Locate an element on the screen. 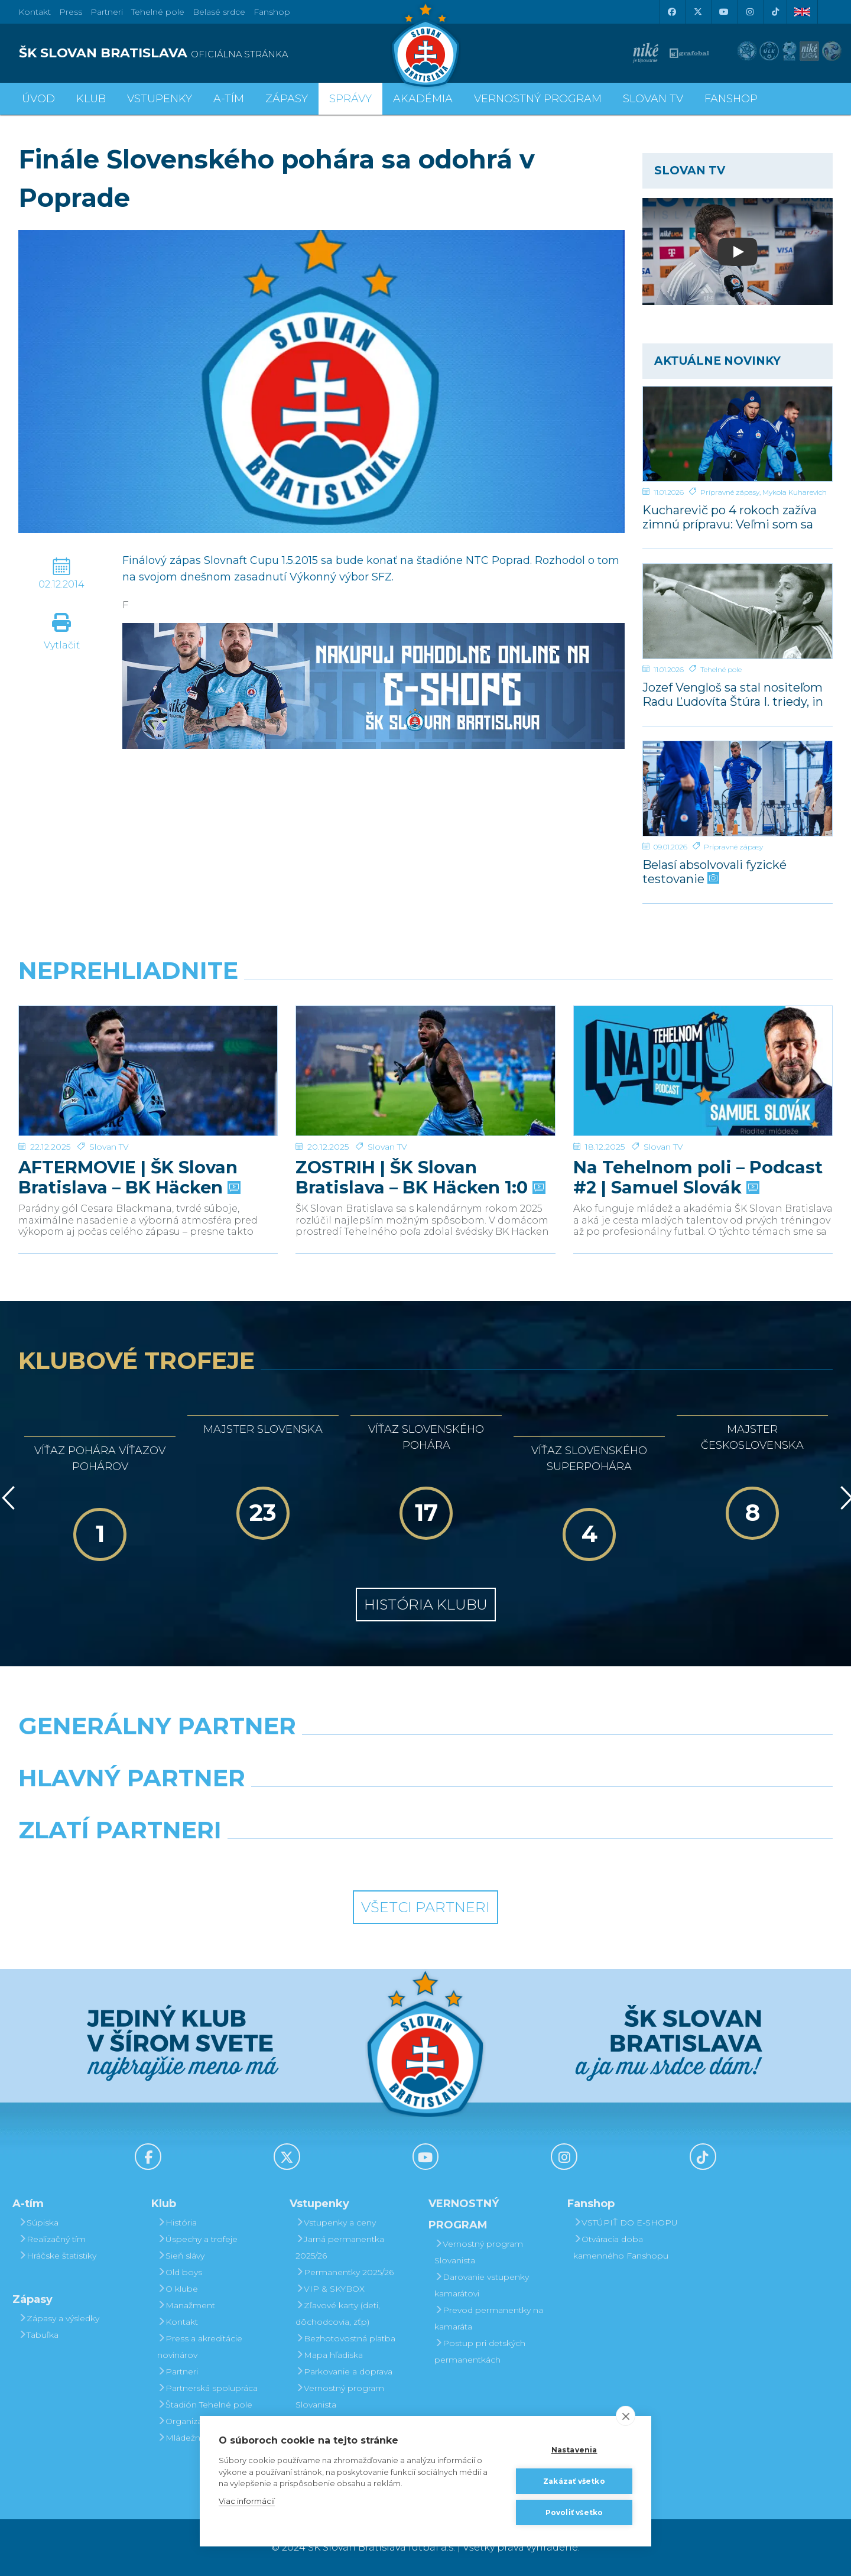  [Jozef Vengloš sa stal nositeľom Radu Ľudovíta Štúra I. triedy, in memoriam] is located at coordinates (737, 611).